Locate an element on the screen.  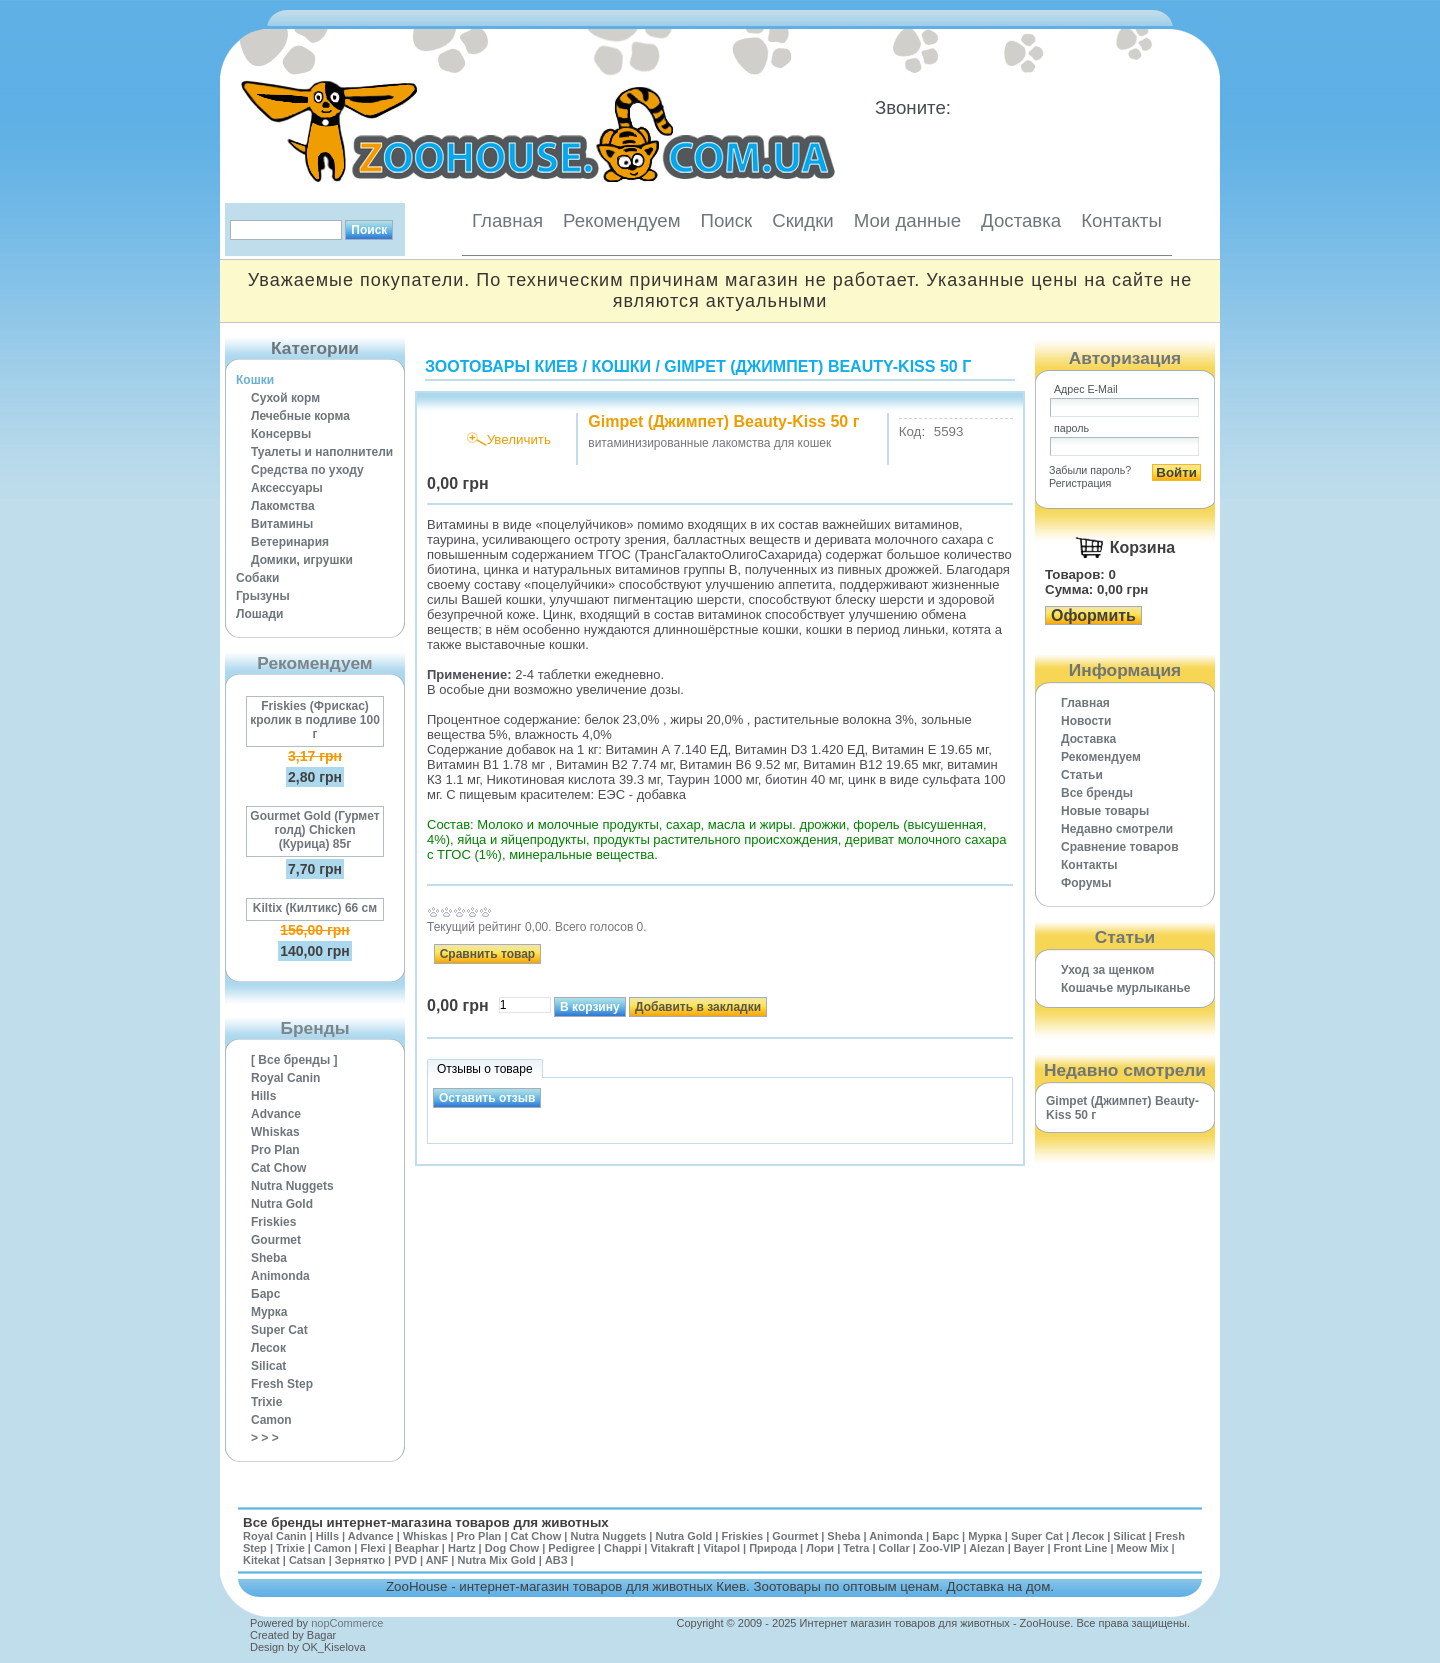
Грызуны is located at coordinates (263, 596).